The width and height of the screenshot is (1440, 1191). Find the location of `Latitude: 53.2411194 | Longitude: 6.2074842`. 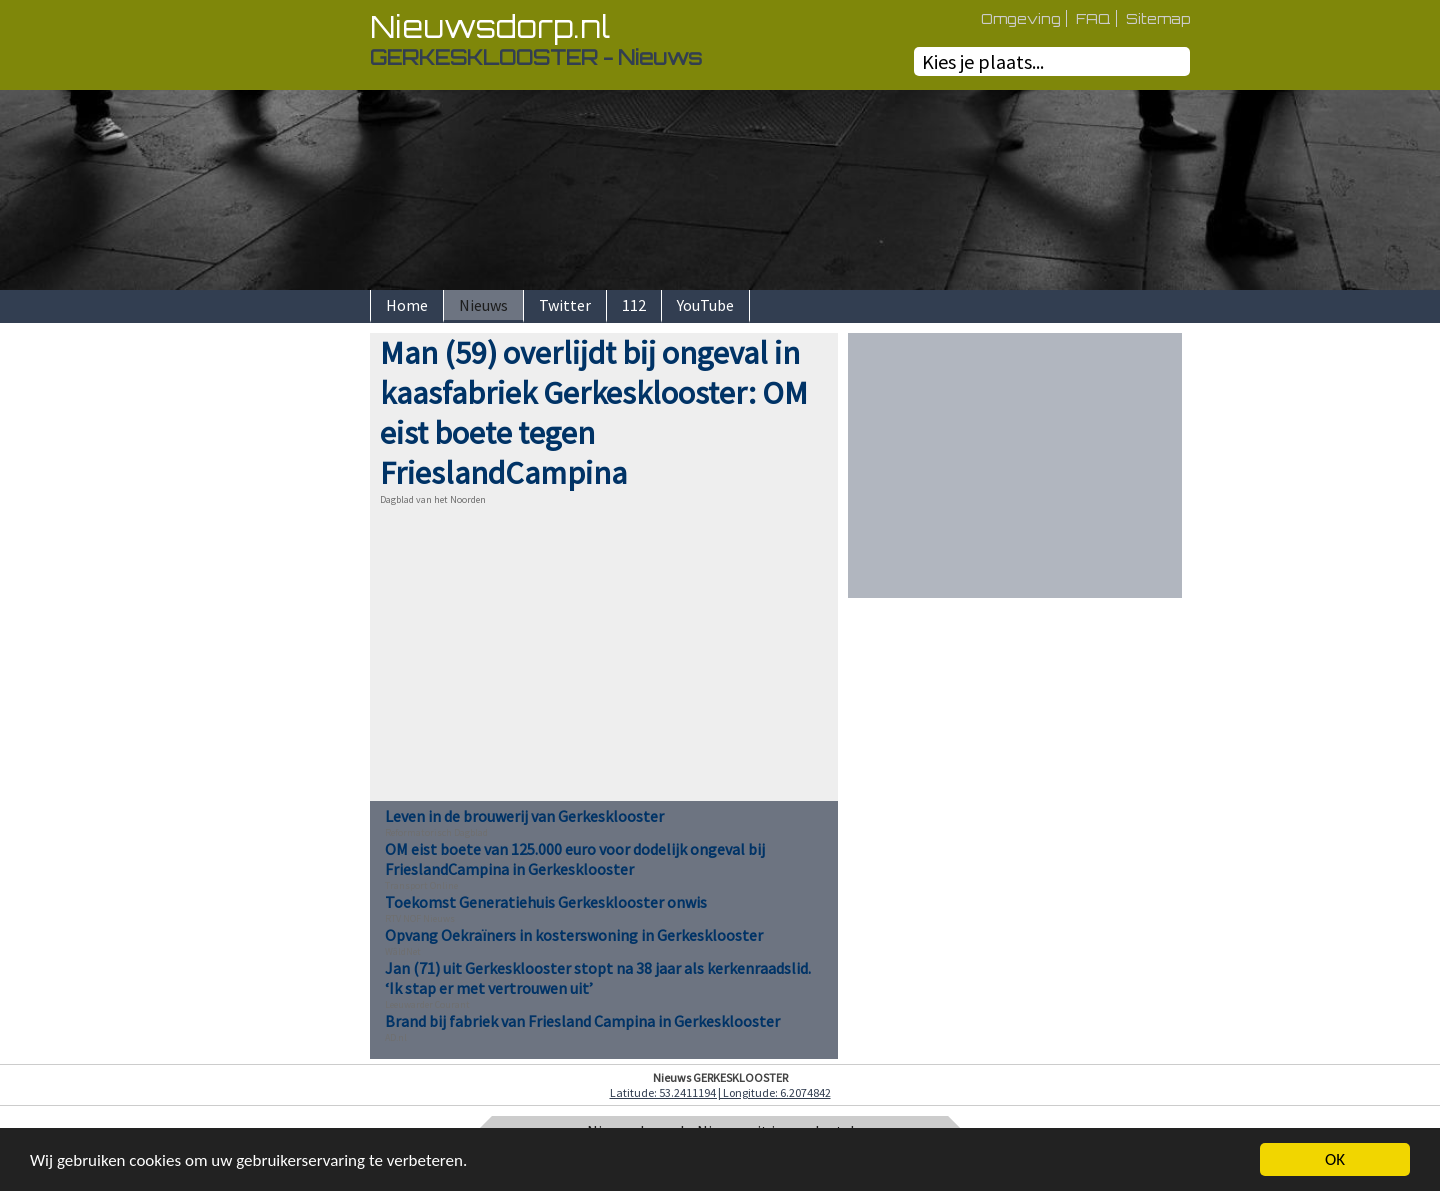

Latitude: 53.2411194 | Longitude: 6.2074842 is located at coordinates (720, 1092).